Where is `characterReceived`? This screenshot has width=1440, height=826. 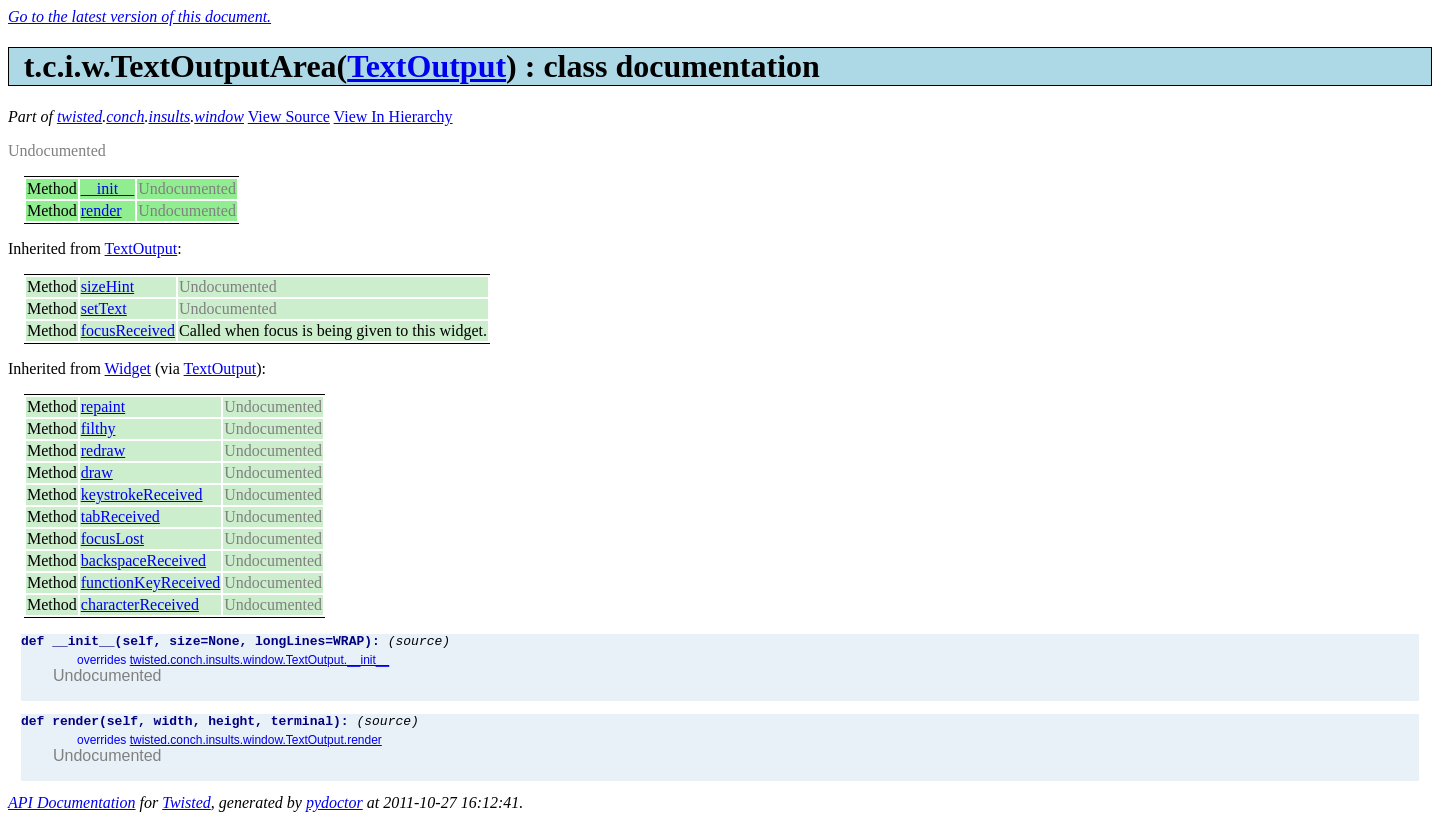 characterReceived is located at coordinates (140, 604).